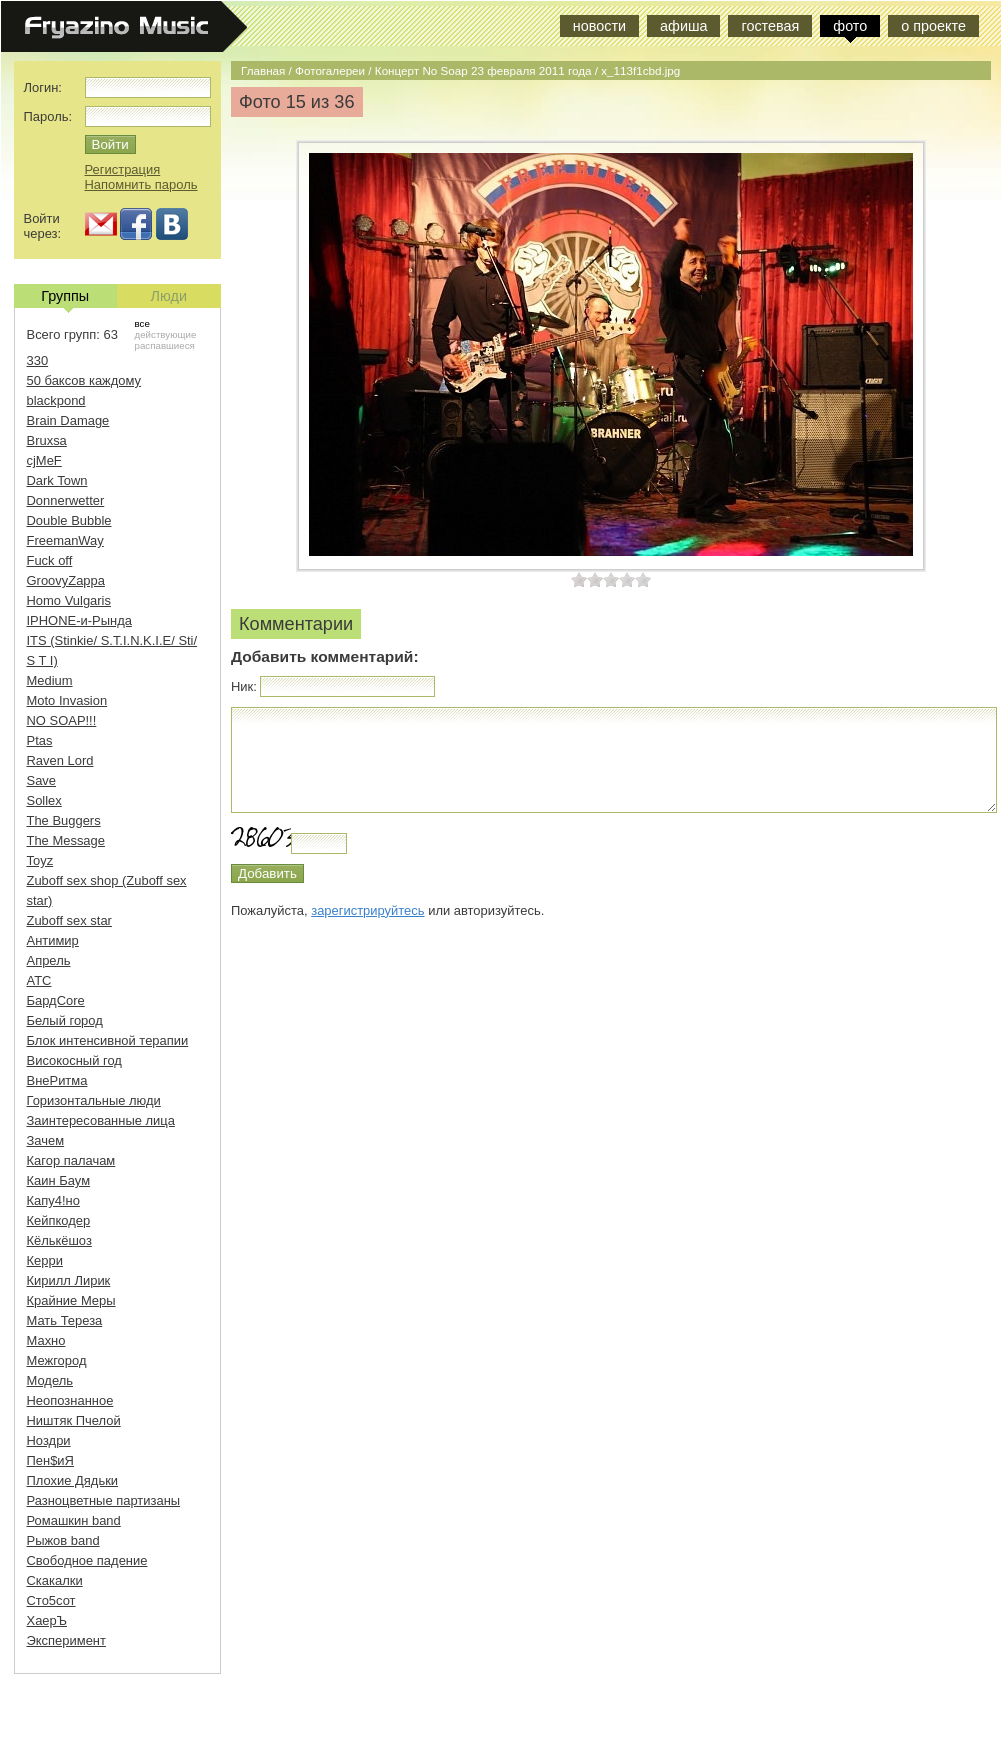 Image resolution: width=1002 pixels, height=1756 pixels. I want to click on Пен$иЯ, so click(50, 1460).